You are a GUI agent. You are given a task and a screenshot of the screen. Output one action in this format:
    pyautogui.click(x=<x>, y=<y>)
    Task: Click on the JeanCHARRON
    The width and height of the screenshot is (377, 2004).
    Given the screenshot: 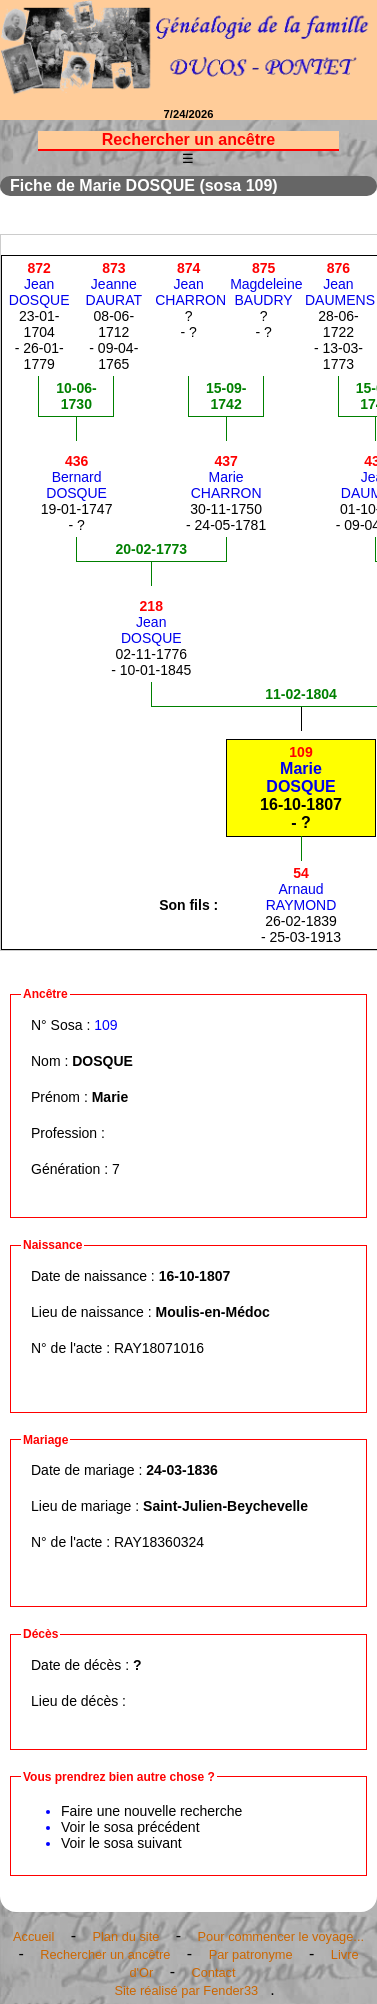 What is the action you would take?
    pyautogui.click(x=190, y=284)
    